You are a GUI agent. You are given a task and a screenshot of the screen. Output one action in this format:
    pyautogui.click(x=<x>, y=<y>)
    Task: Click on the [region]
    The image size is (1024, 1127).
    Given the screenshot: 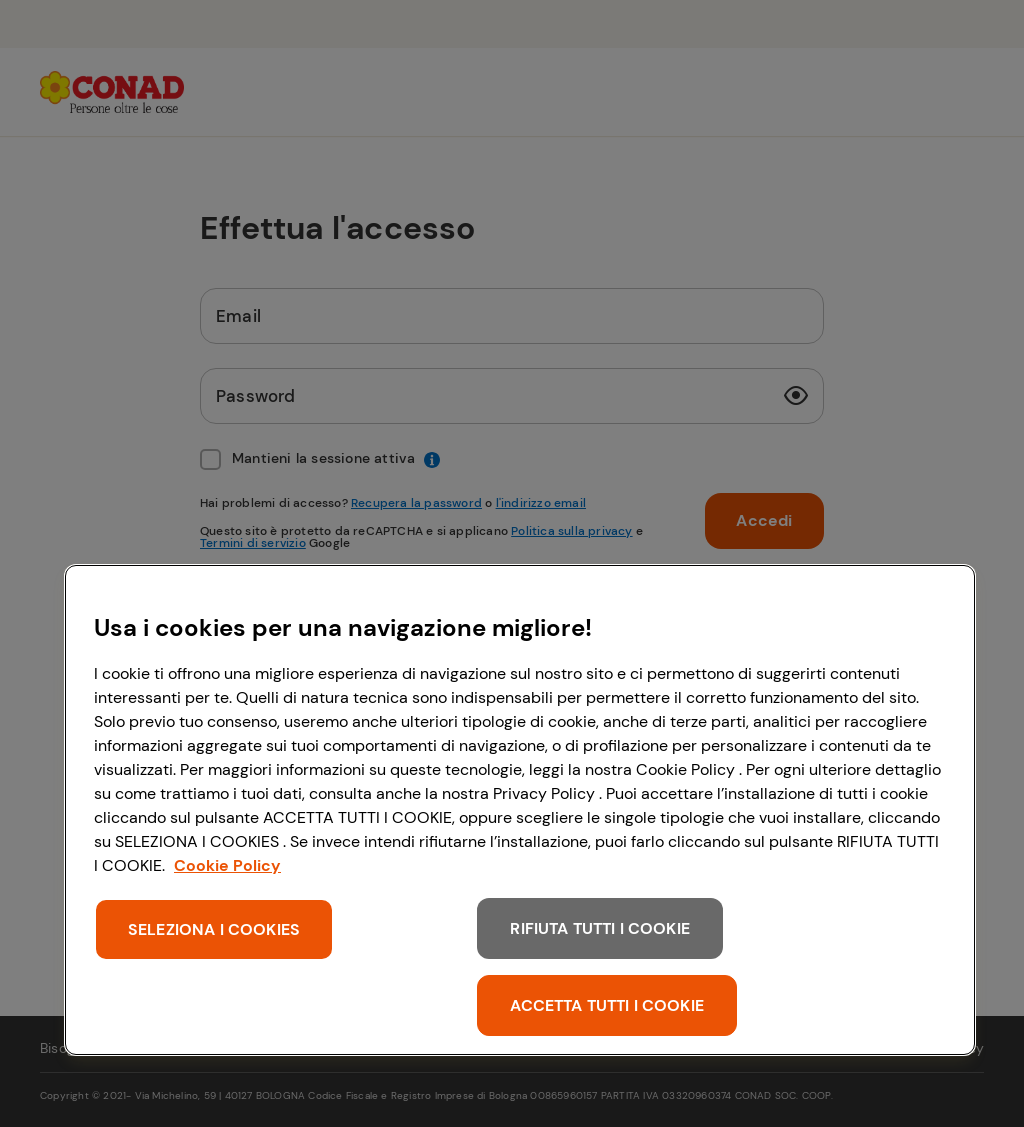 What is the action you would take?
    pyautogui.click(x=520, y=810)
    